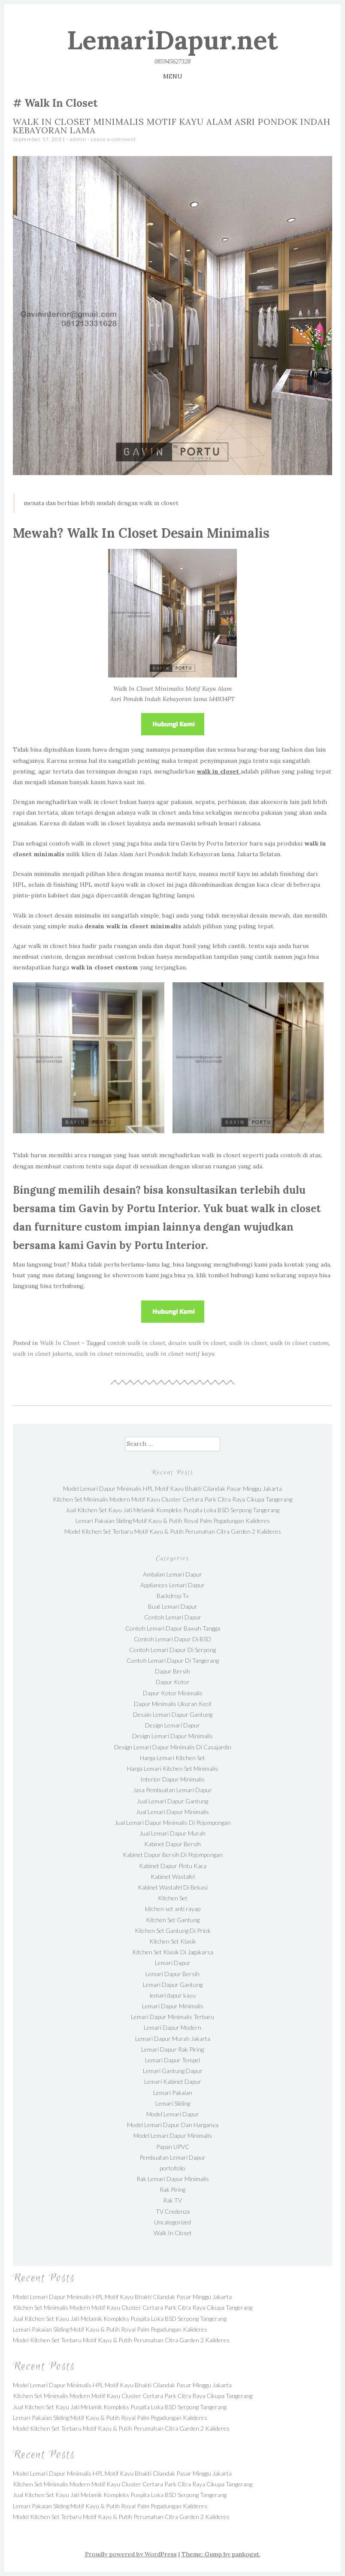 The height and width of the screenshot is (2576, 345). Describe the element at coordinates (173, 2211) in the screenshot. I see `TV Credenza` at that location.